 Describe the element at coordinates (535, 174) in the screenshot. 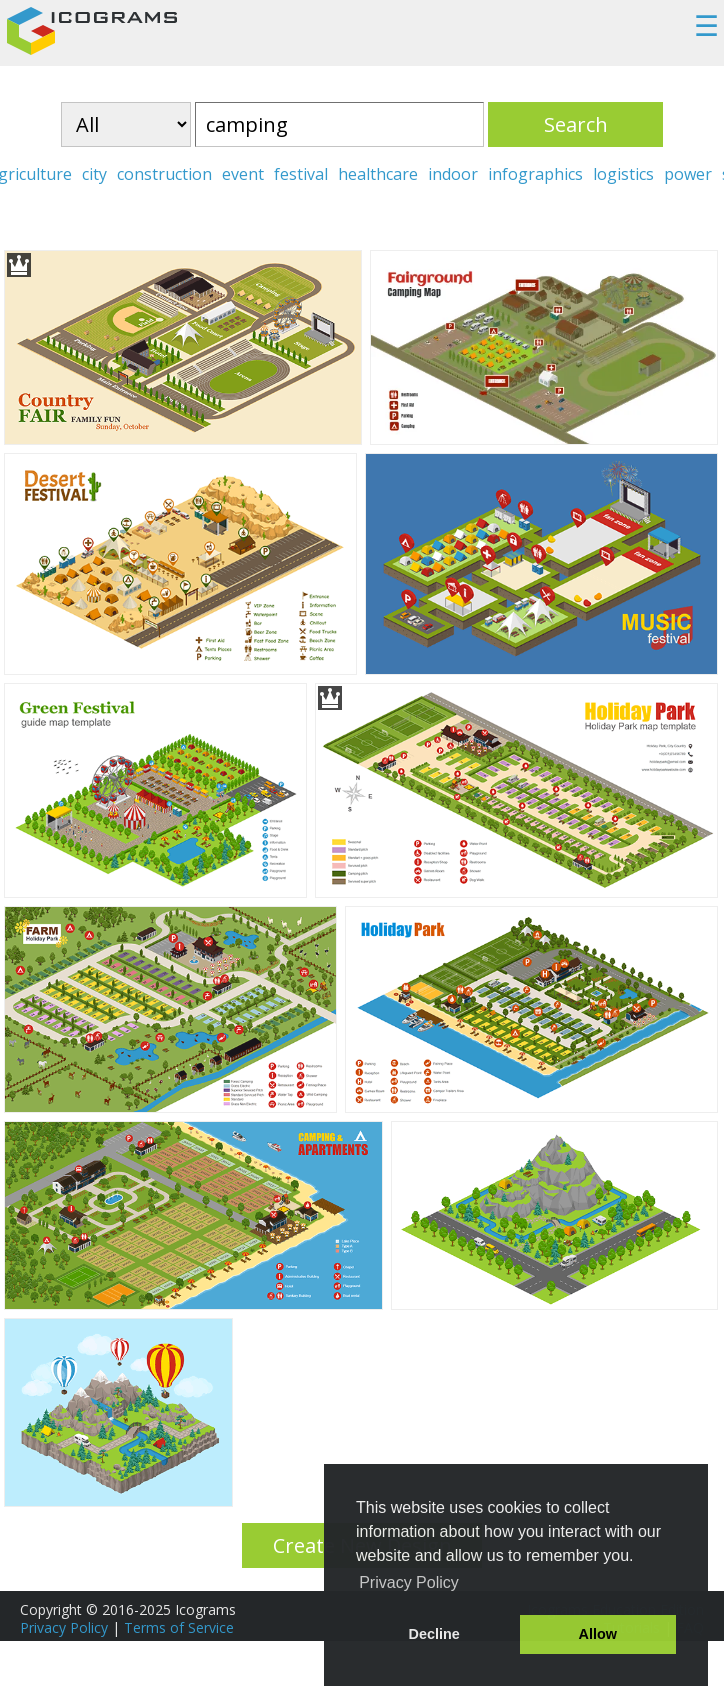

I see `infographics` at that location.